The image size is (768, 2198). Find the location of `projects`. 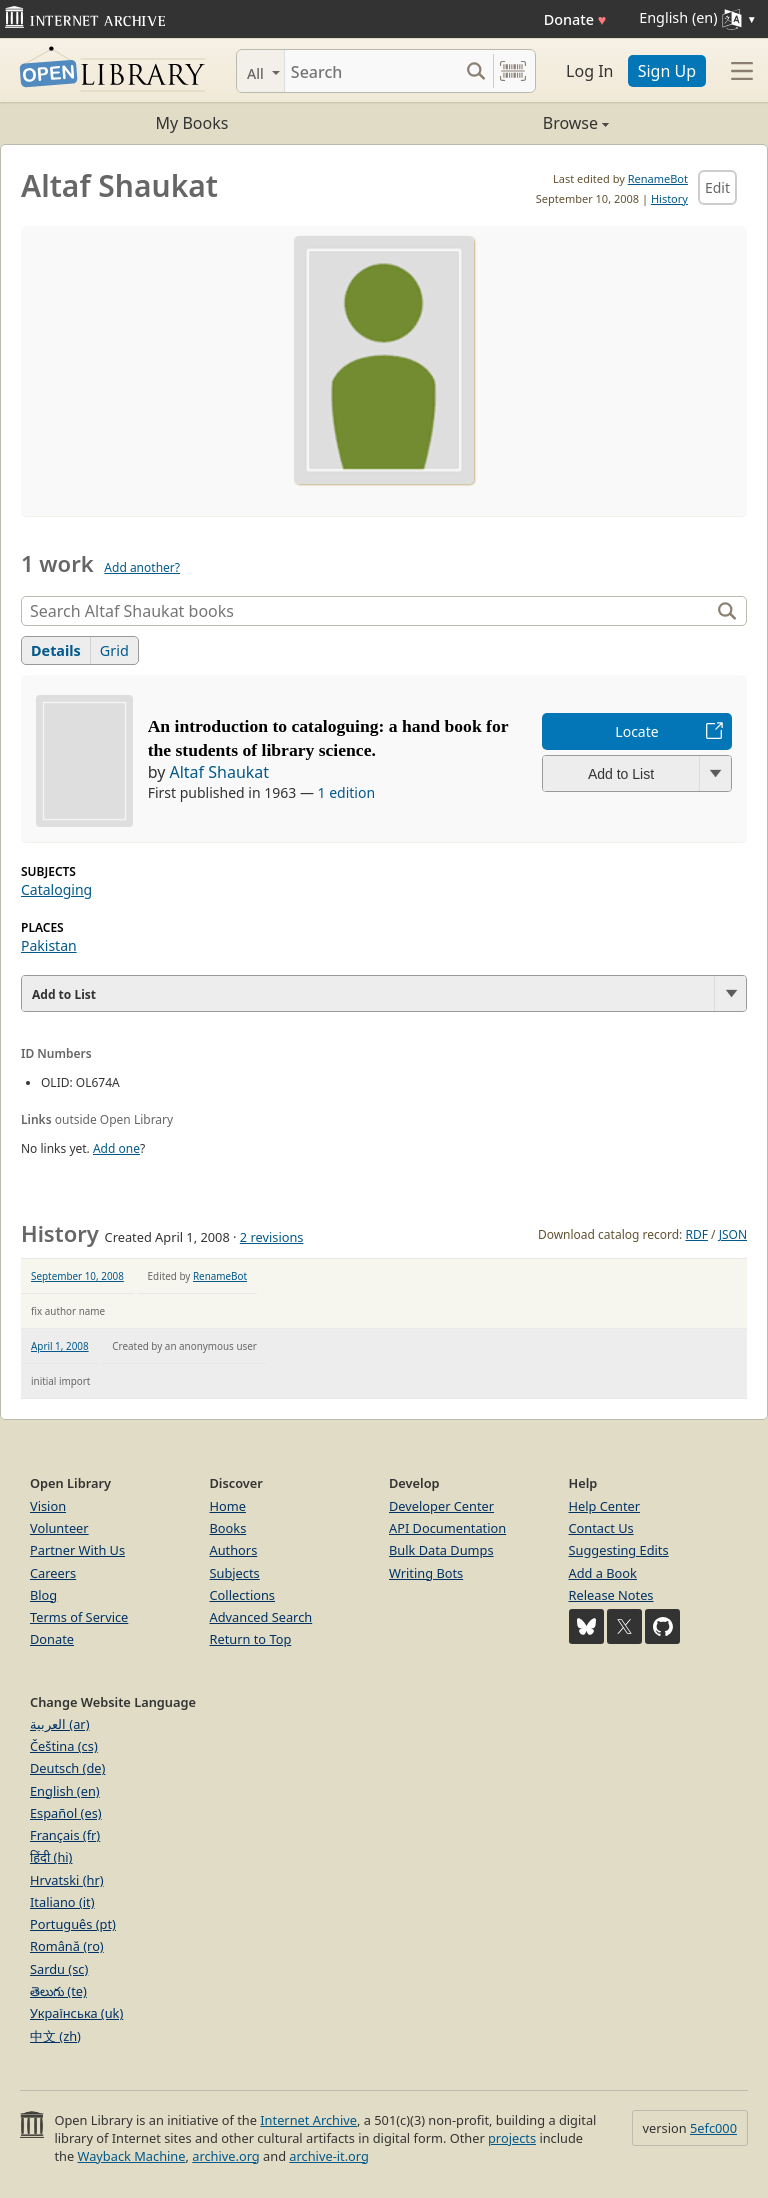

projects is located at coordinates (512, 2138).